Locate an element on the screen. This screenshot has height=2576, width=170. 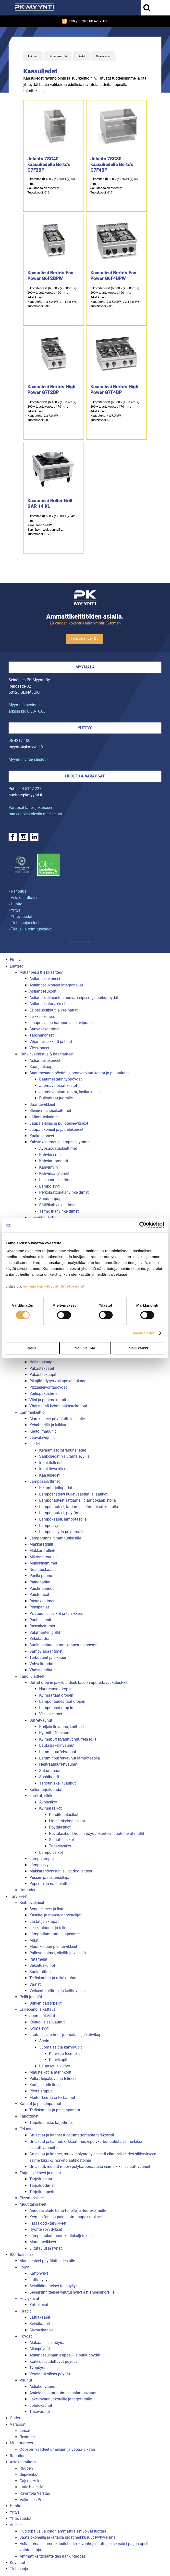
Turbouunit ja pikauunit is located at coordinates (49, 1657).